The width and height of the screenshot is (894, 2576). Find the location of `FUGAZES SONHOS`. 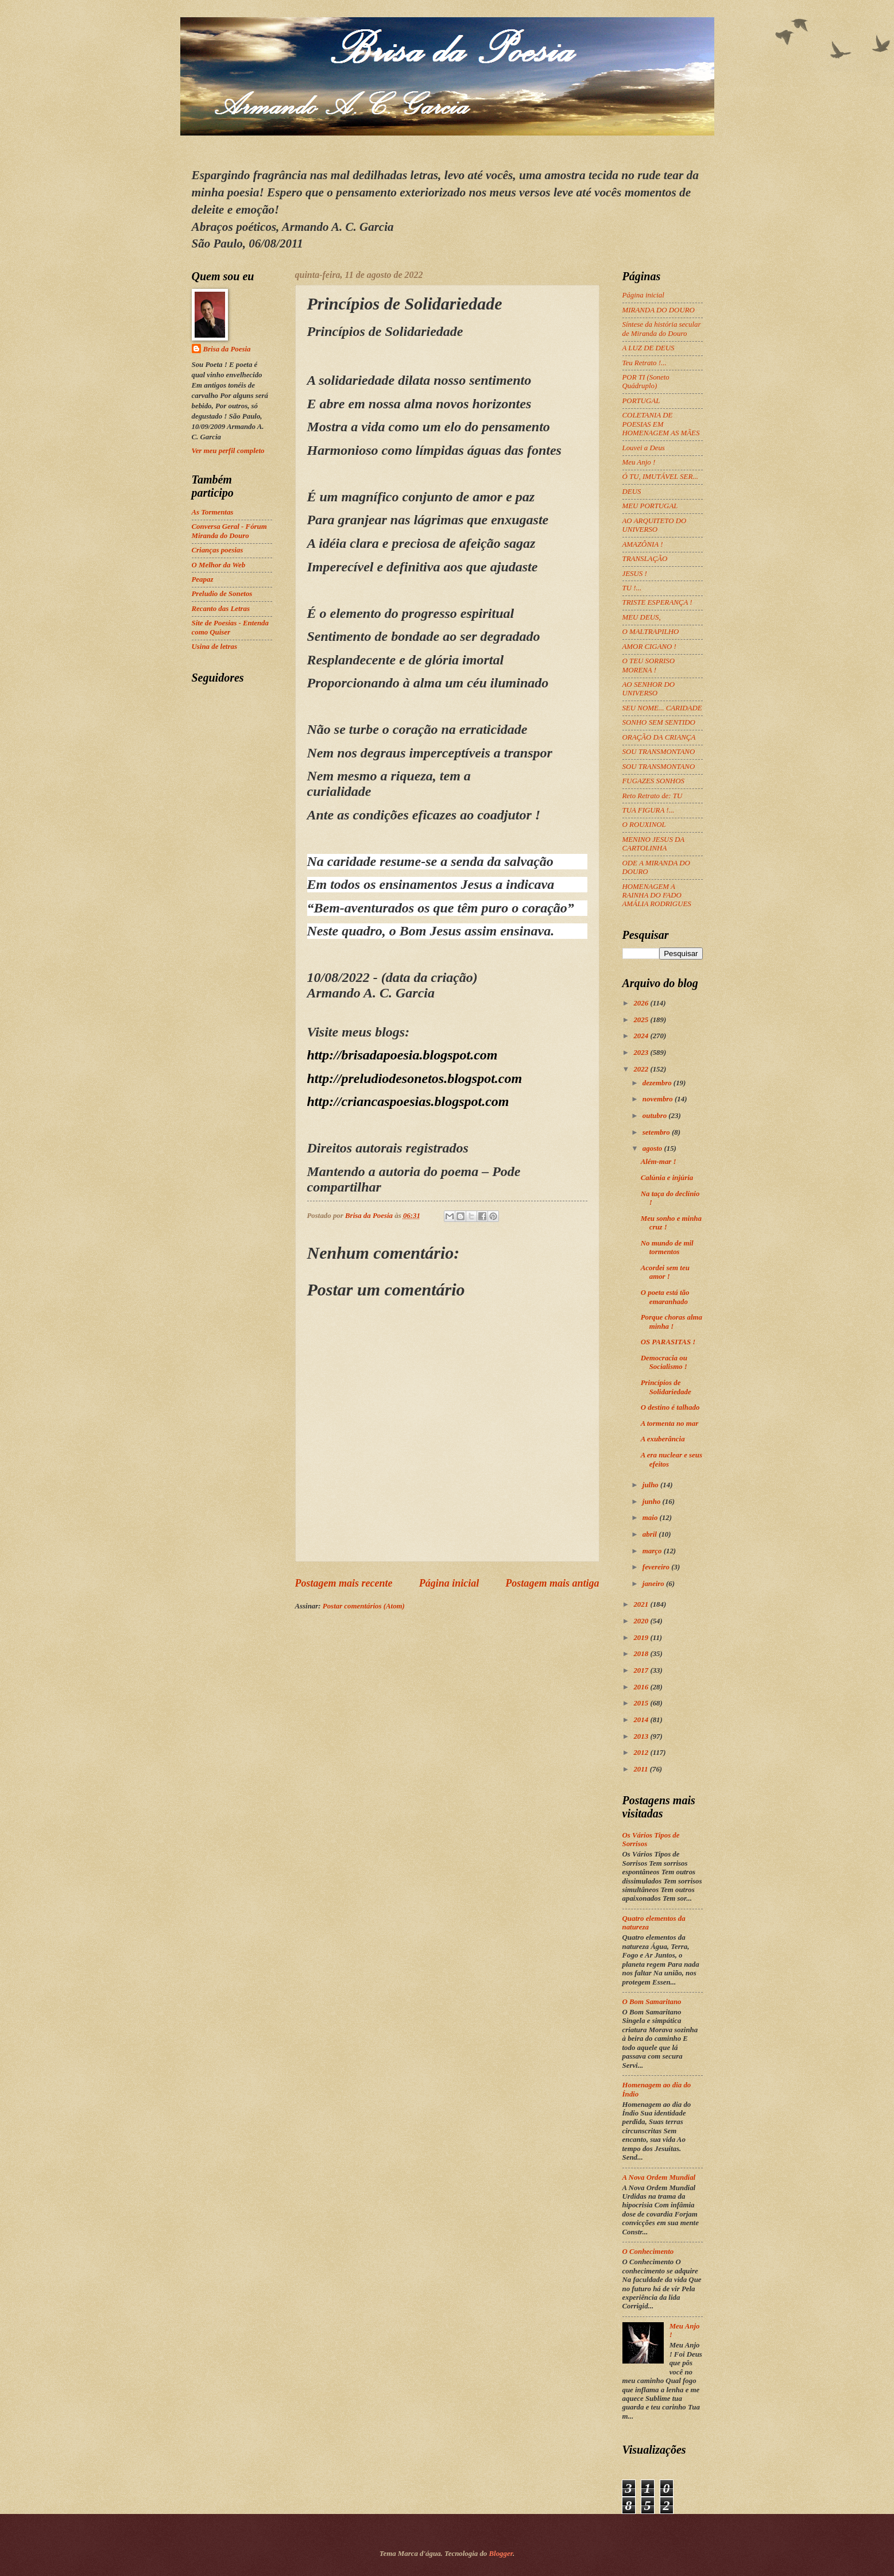

FUGAZES SONHOS is located at coordinates (653, 781).